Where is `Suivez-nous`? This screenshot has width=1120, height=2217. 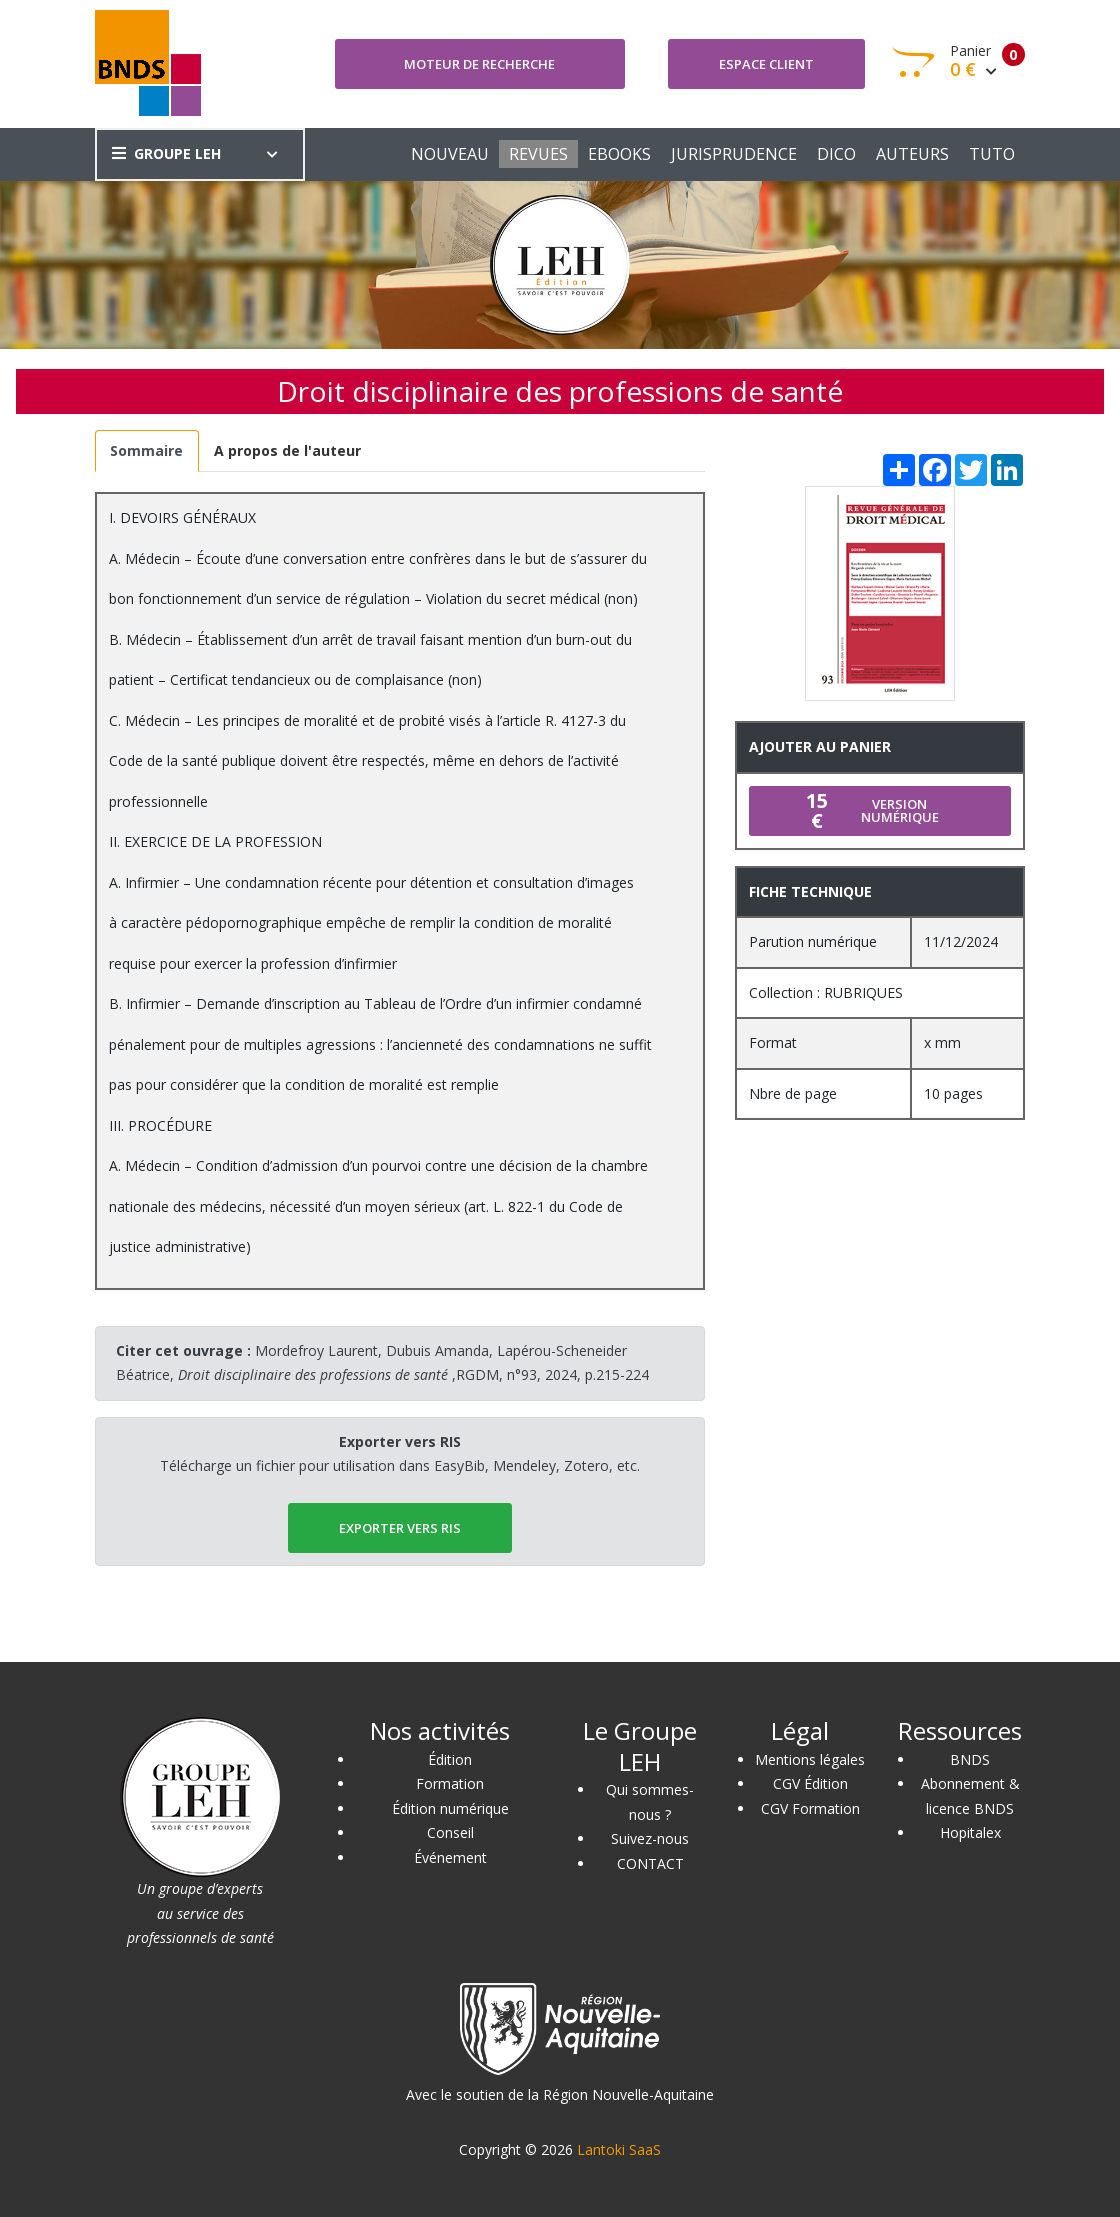
Suivez-nous is located at coordinates (650, 1838).